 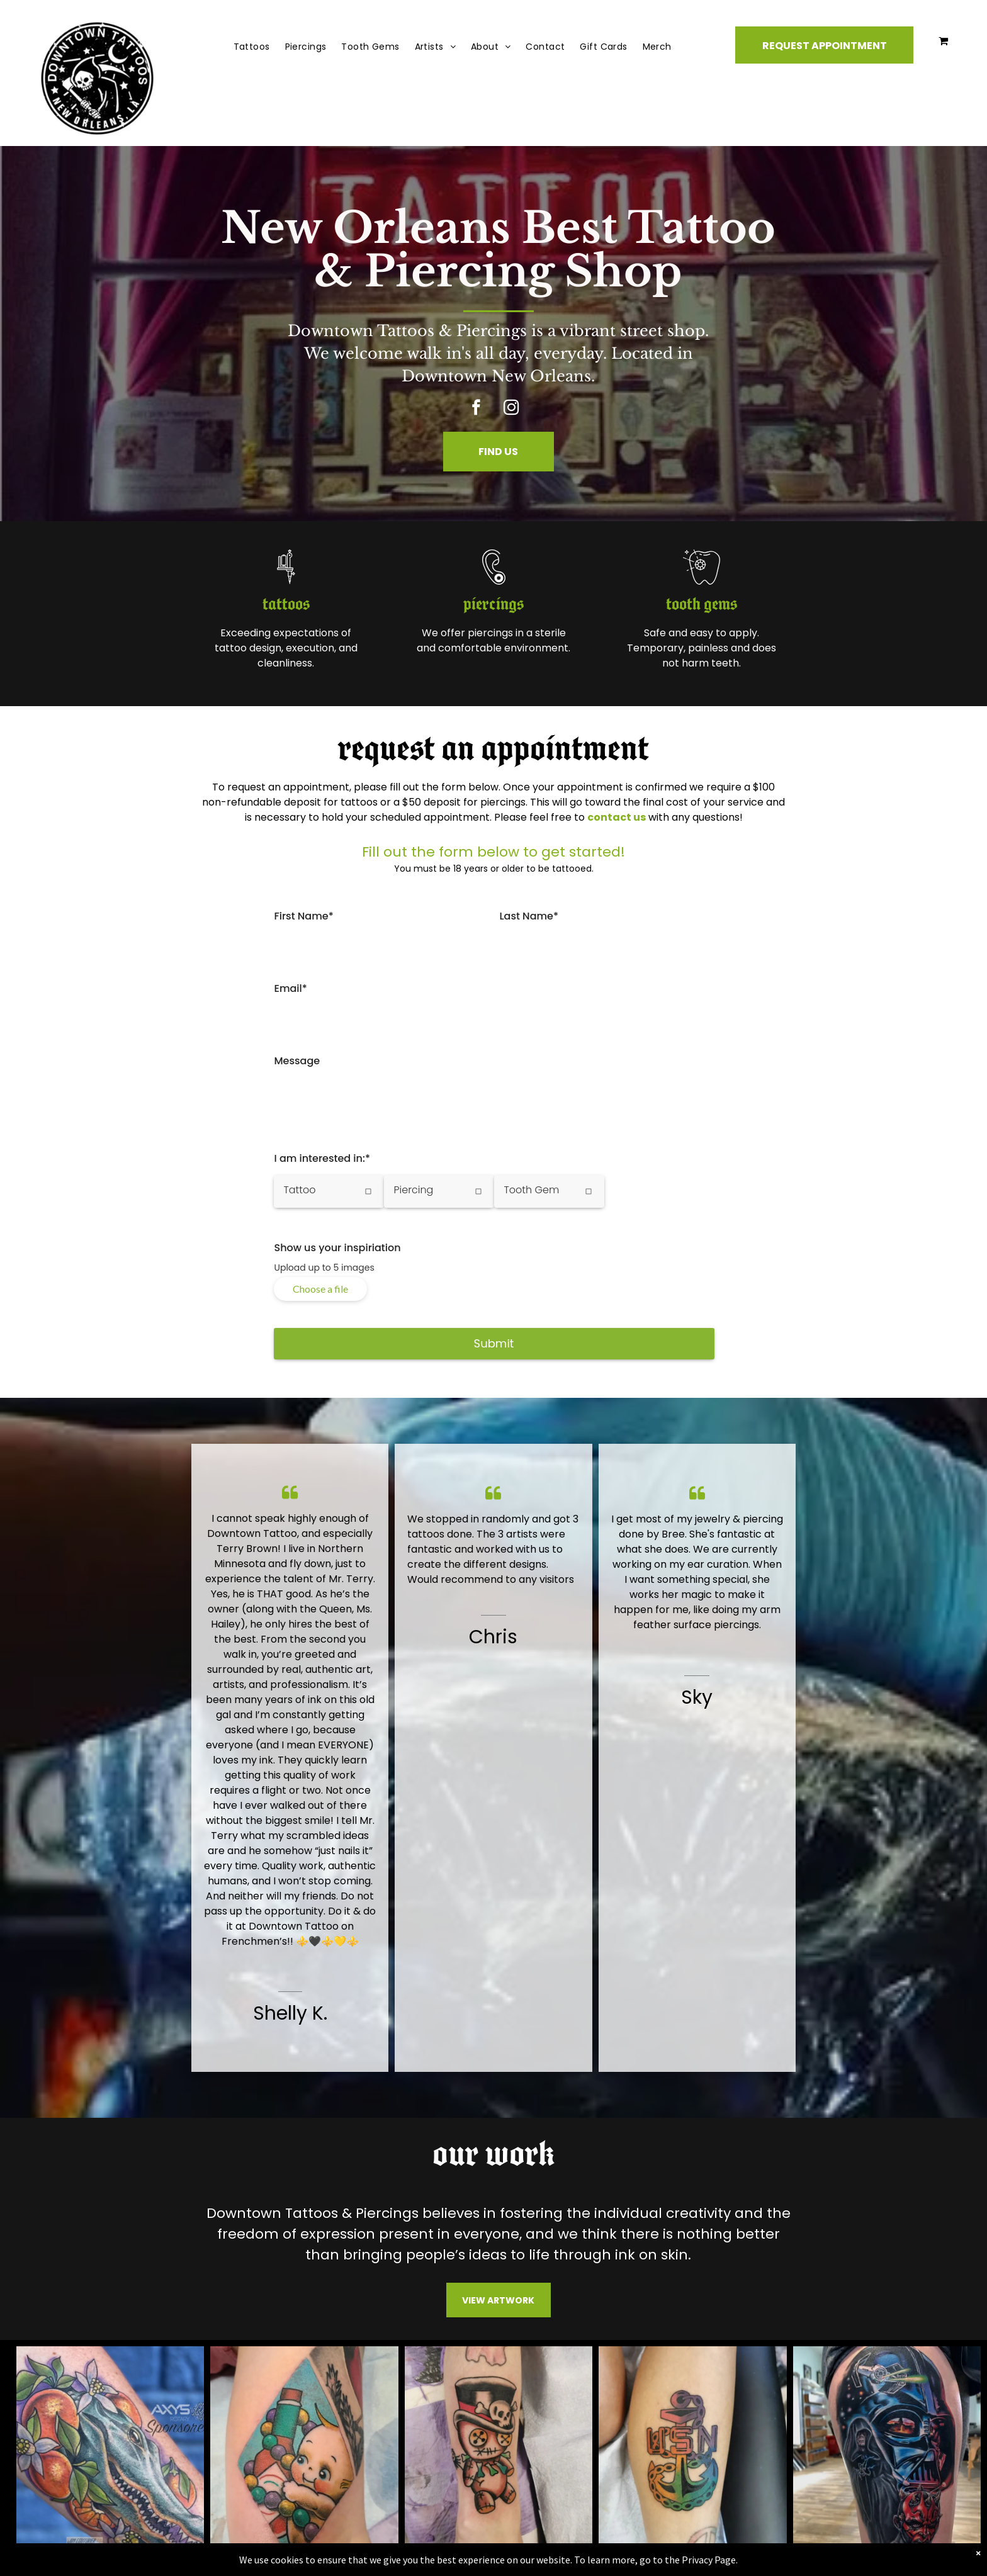 I want to click on [tooth gem.svg], so click(x=667, y=586).